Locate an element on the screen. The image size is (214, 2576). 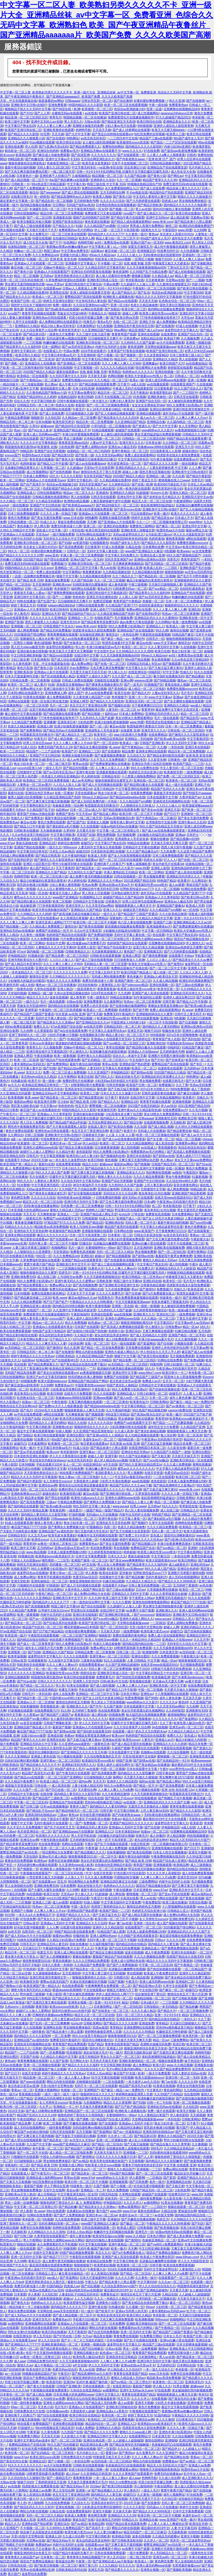
又爽又黄又无遮挡网站动态图 is located at coordinates (139, 1160).